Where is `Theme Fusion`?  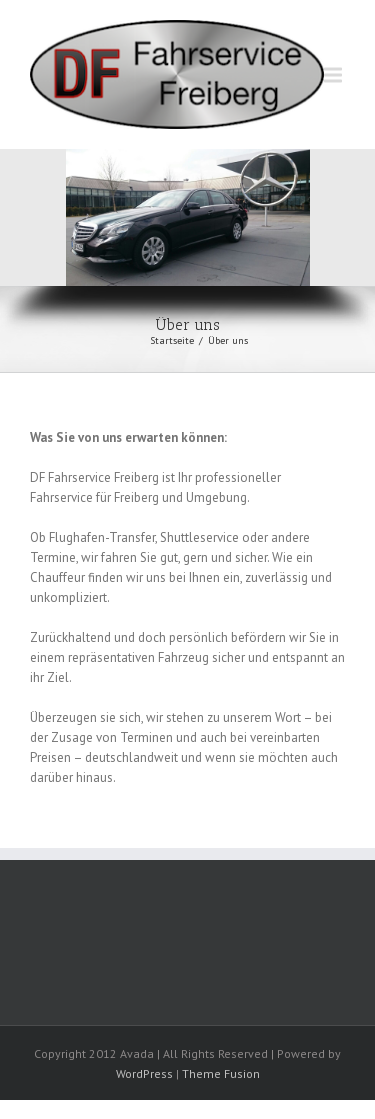 Theme Fusion is located at coordinates (221, 1073).